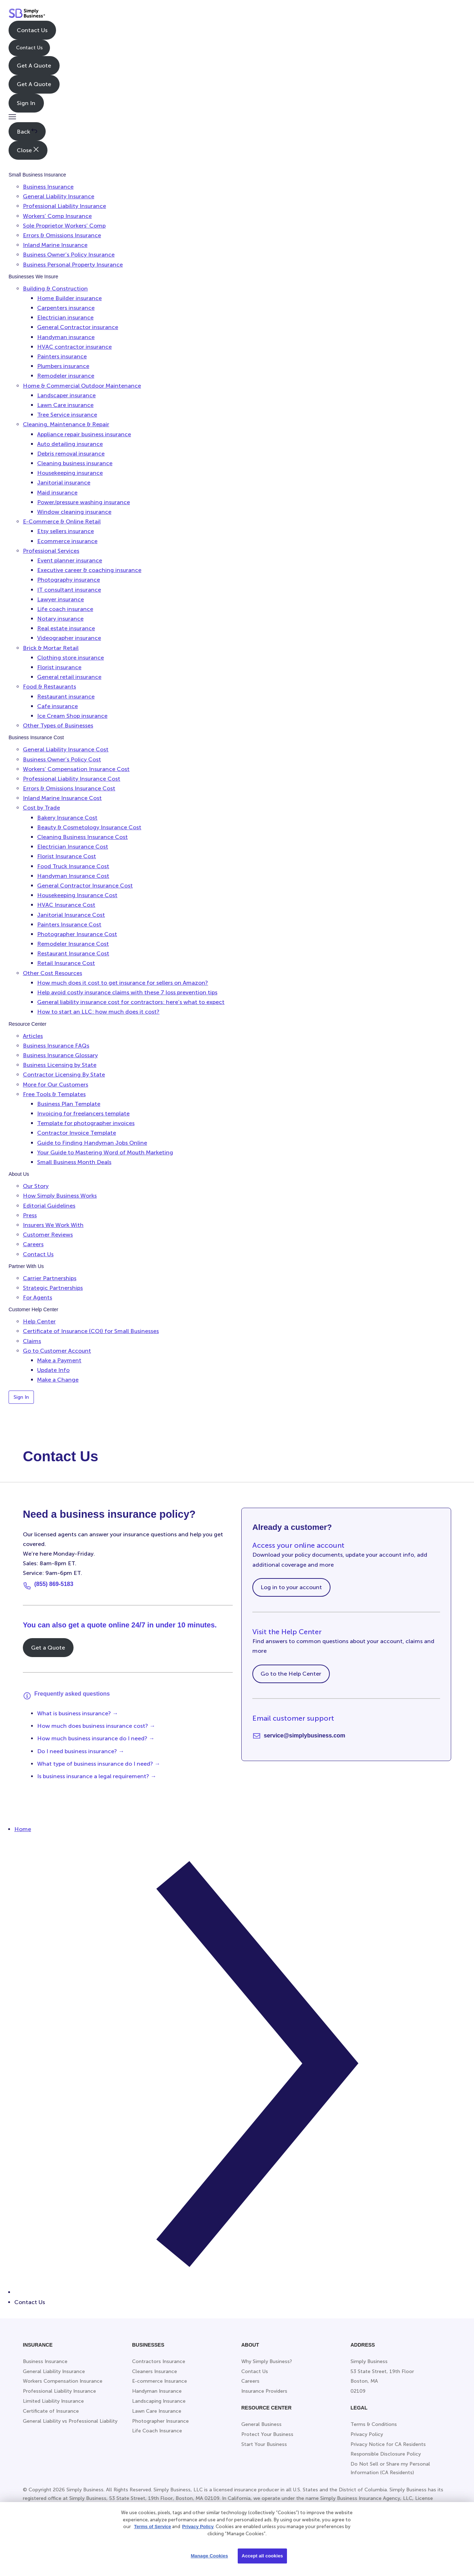 The width and height of the screenshot is (474, 2576). What do you see at coordinates (60, 618) in the screenshot?
I see `Notary insurance` at bounding box center [60, 618].